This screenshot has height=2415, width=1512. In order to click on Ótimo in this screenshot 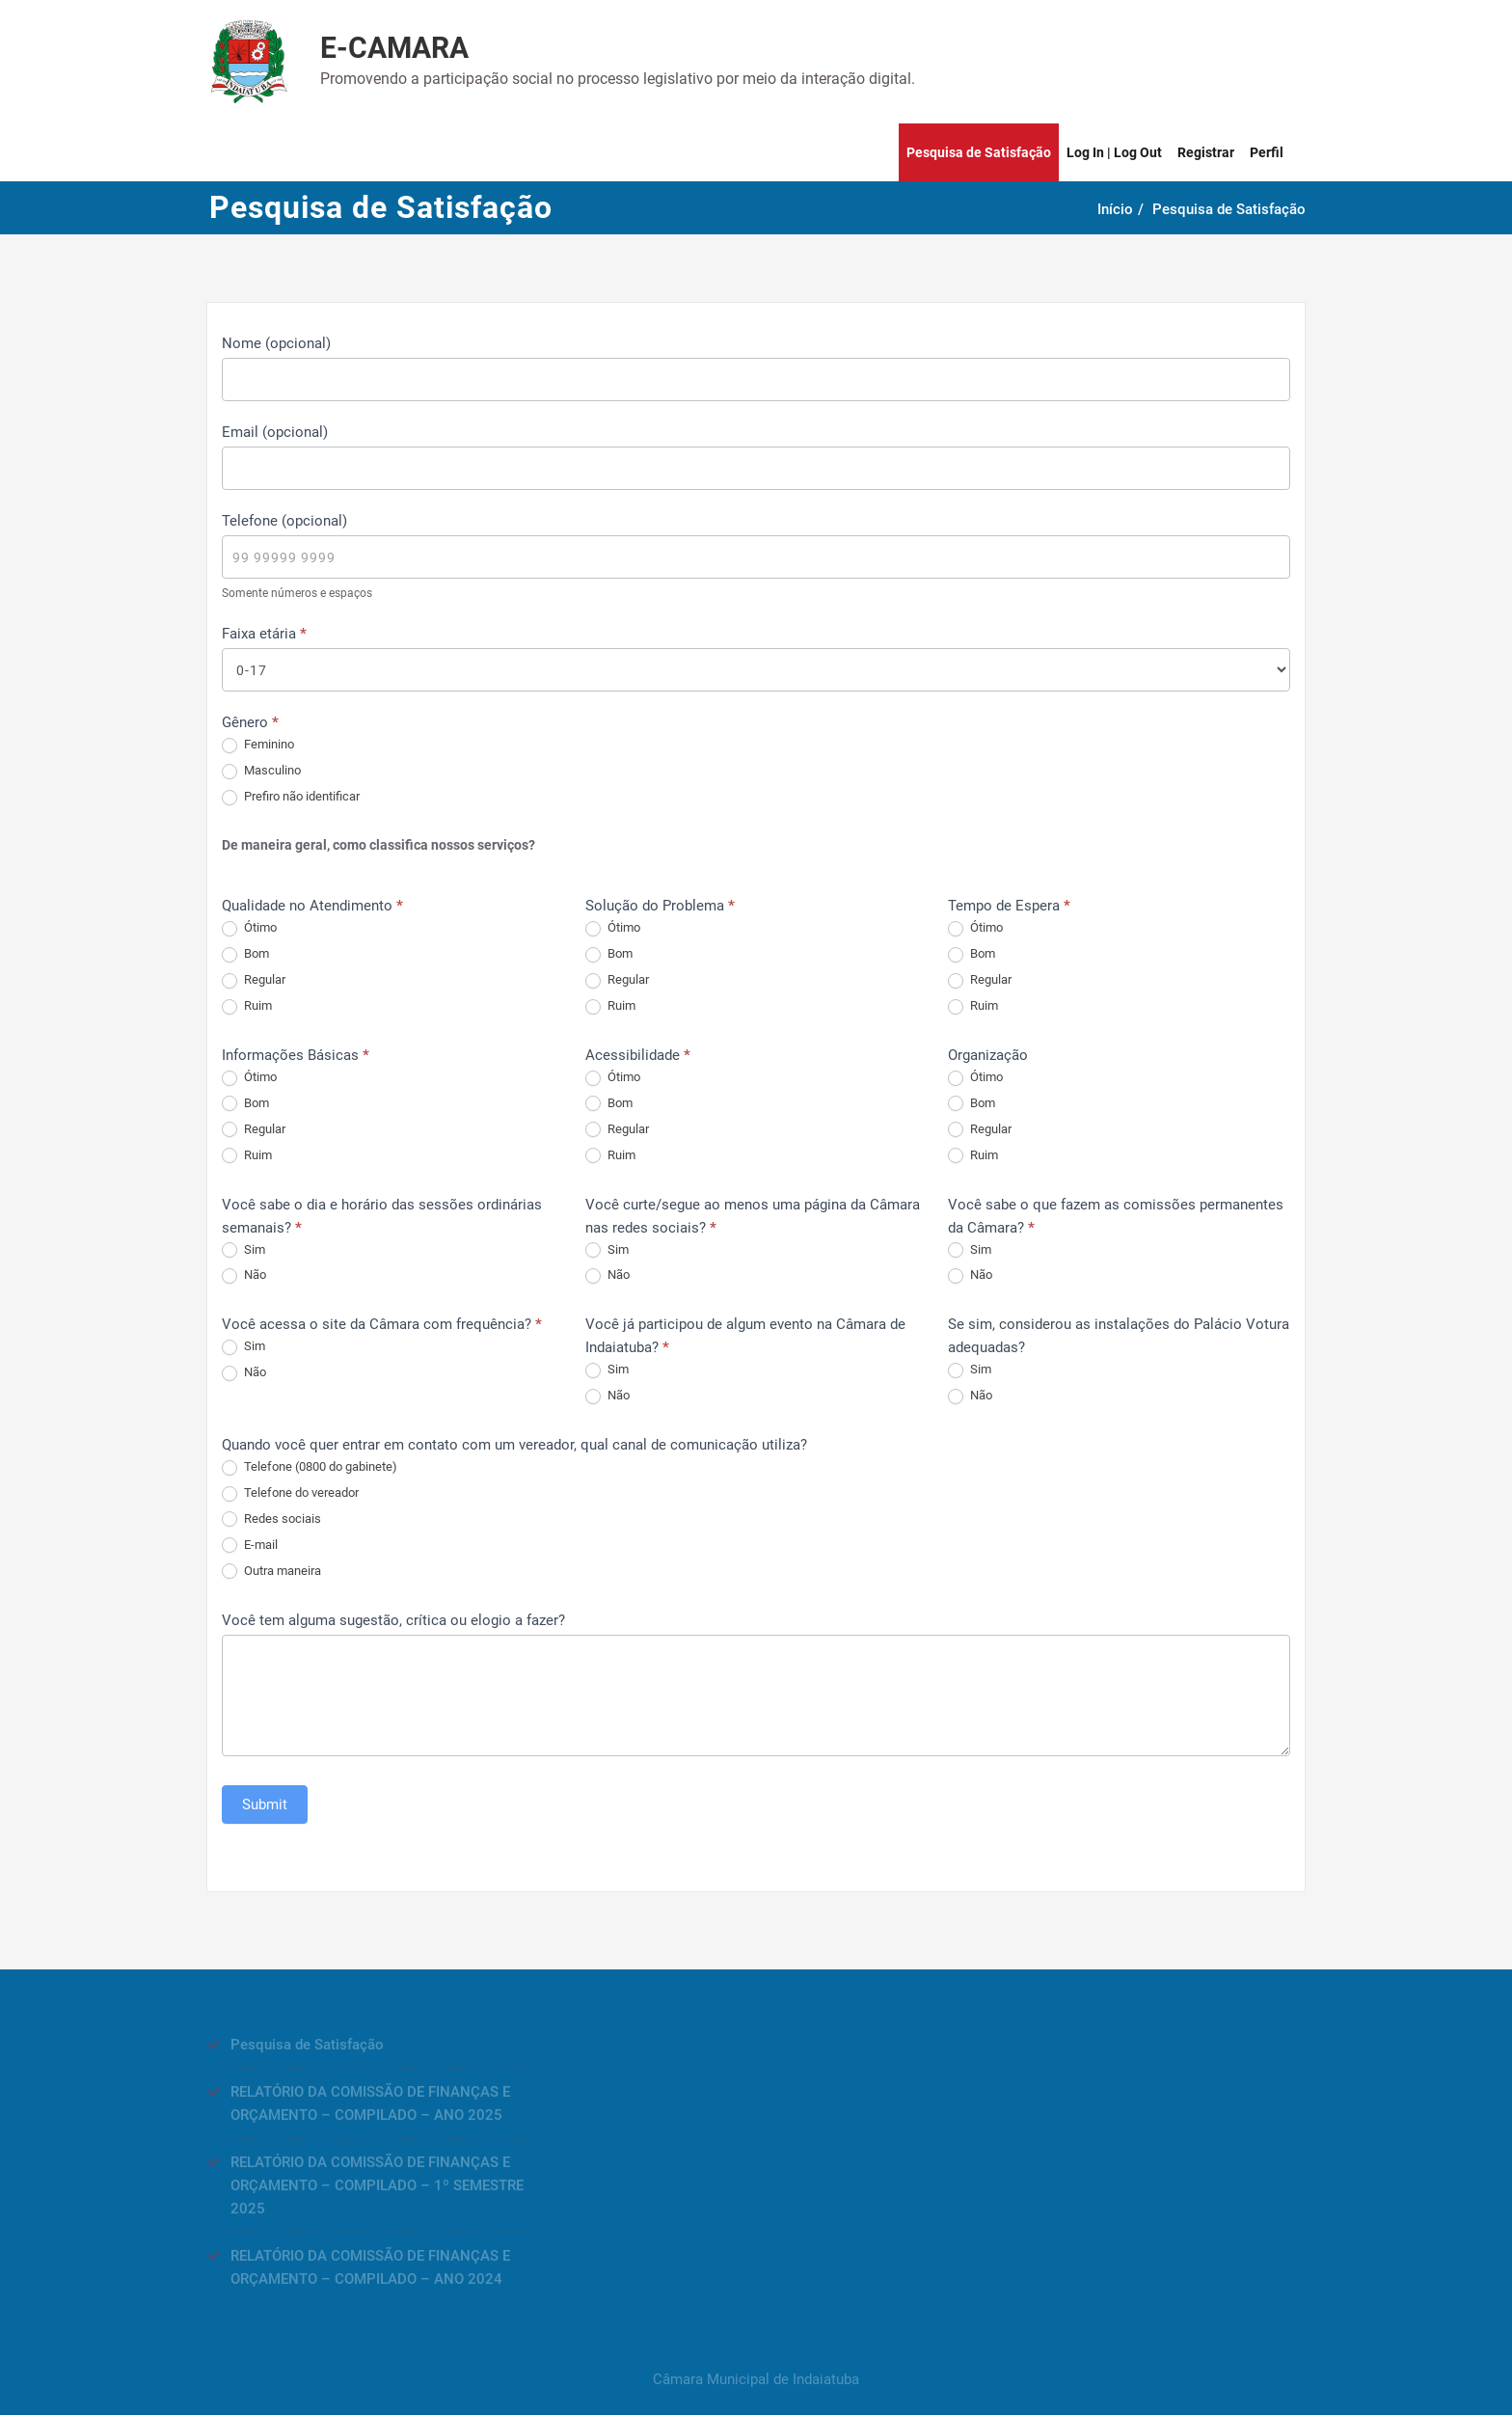, I will do `click(249, 928)`.